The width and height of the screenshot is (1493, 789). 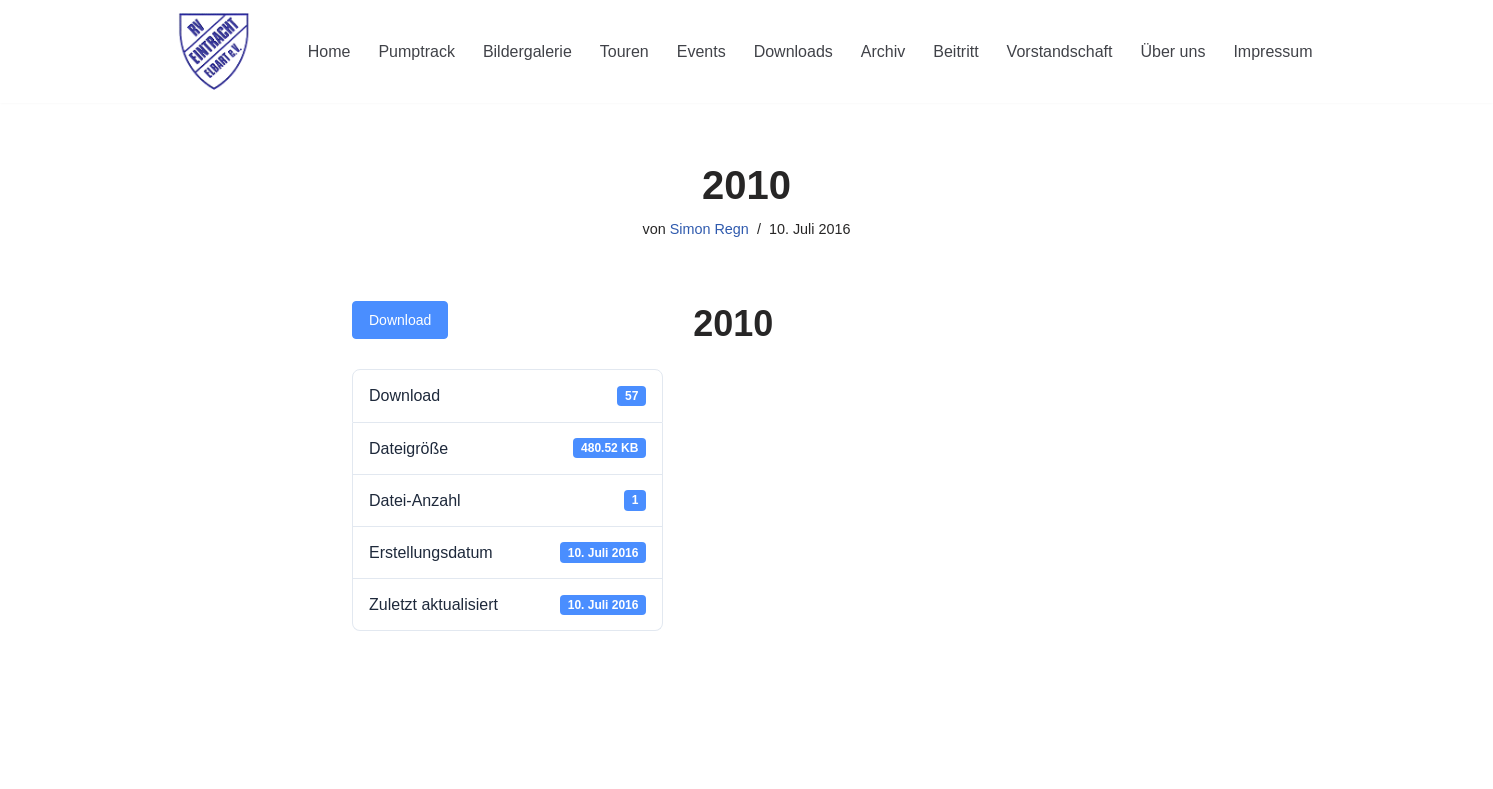 What do you see at coordinates (883, 51) in the screenshot?
I see `Archiv` at bounding box center [883, 51].